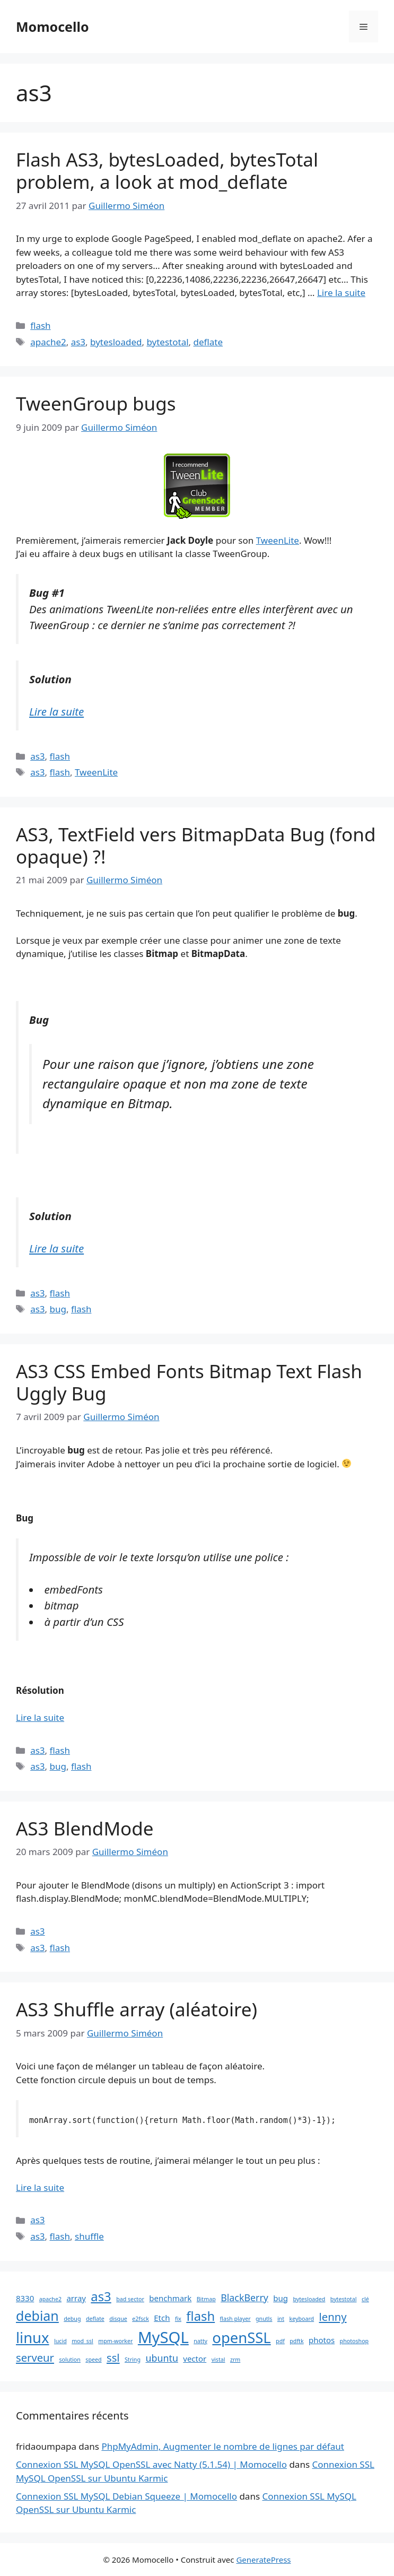 This screenshot has width=394, height=2576. What do you see at coordinates (60, 2341) in the screenshot?
I see `lucid [lucid (1 élément)]` at bounding box center [60, 2341].